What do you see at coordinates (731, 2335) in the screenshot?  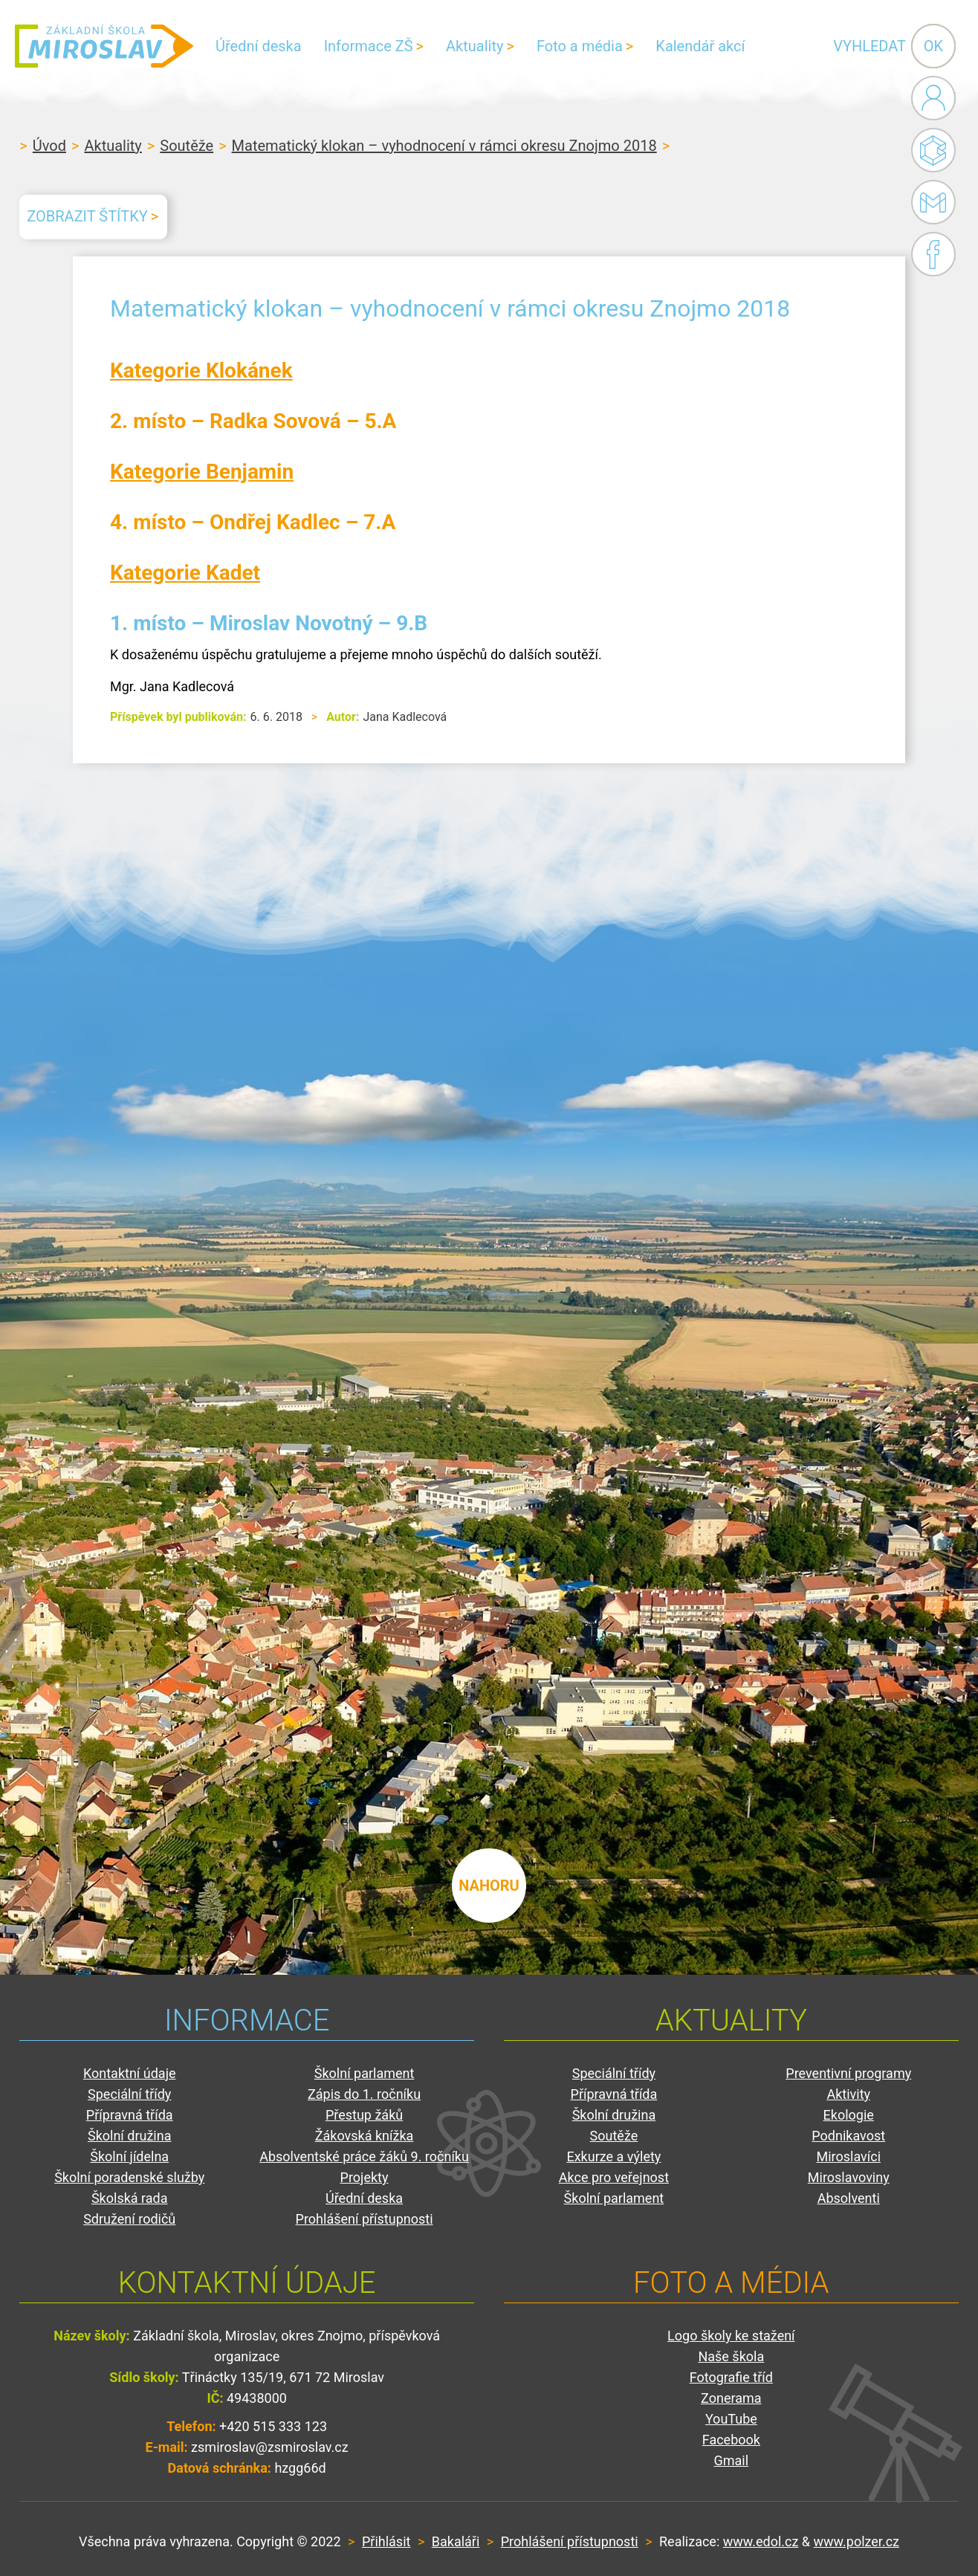 I see `Logo školy ke stažení` at bounding box center [731, 2335].